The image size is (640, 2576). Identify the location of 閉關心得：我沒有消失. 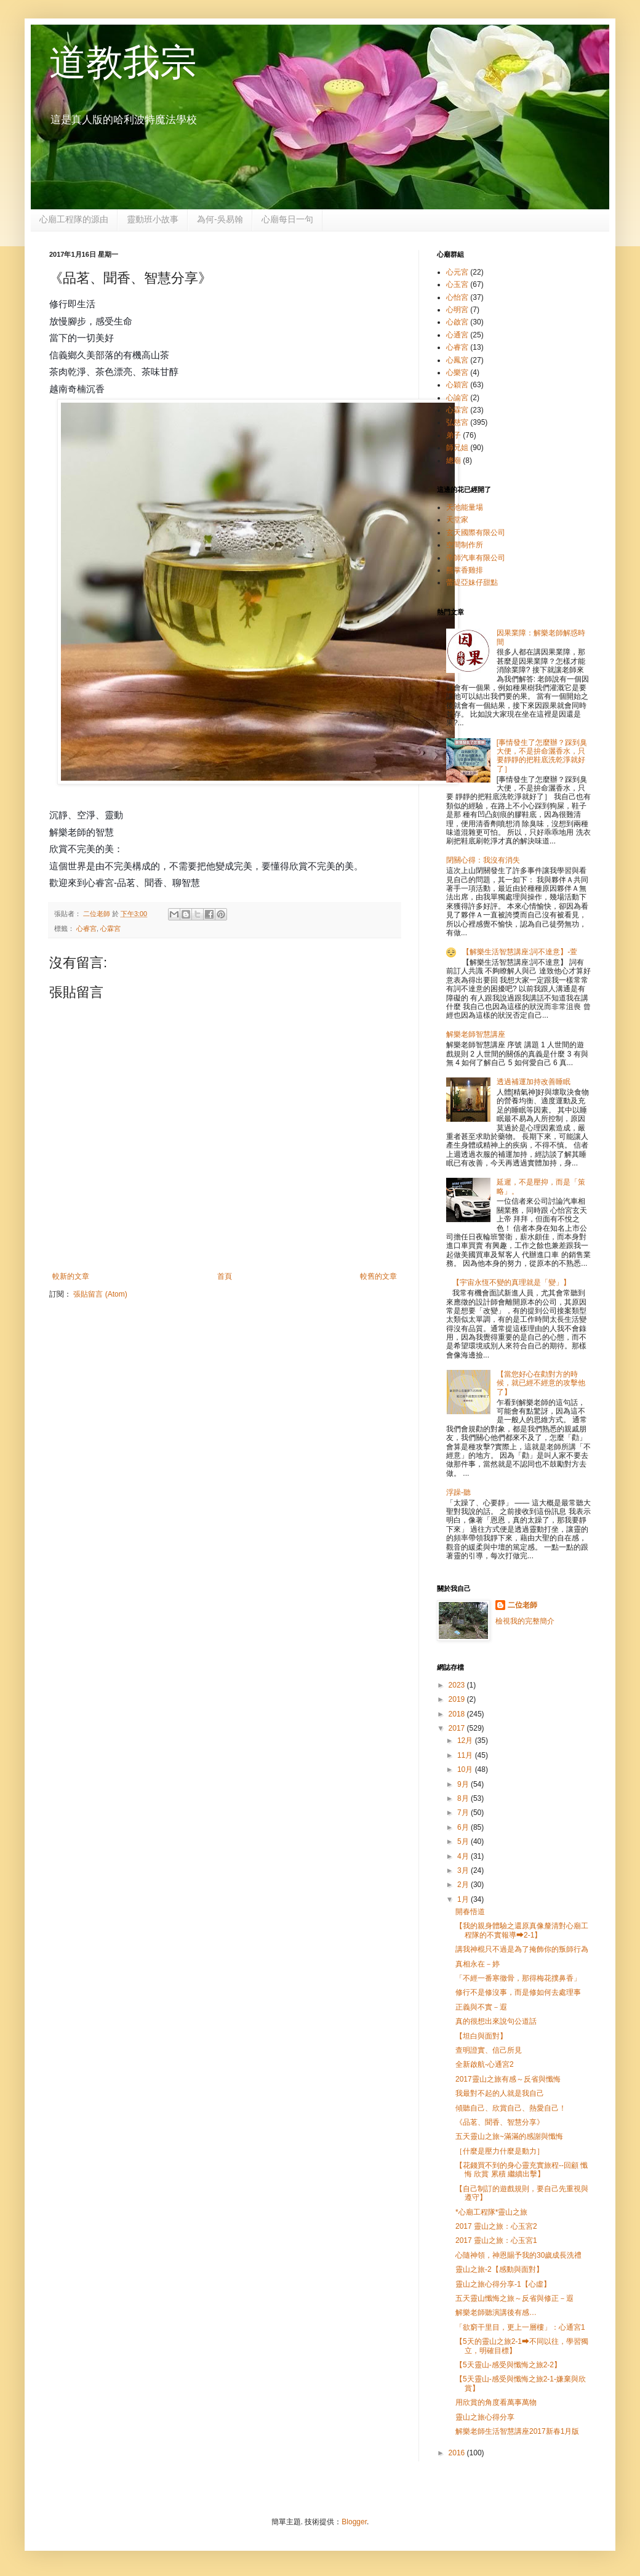
(483, 860).